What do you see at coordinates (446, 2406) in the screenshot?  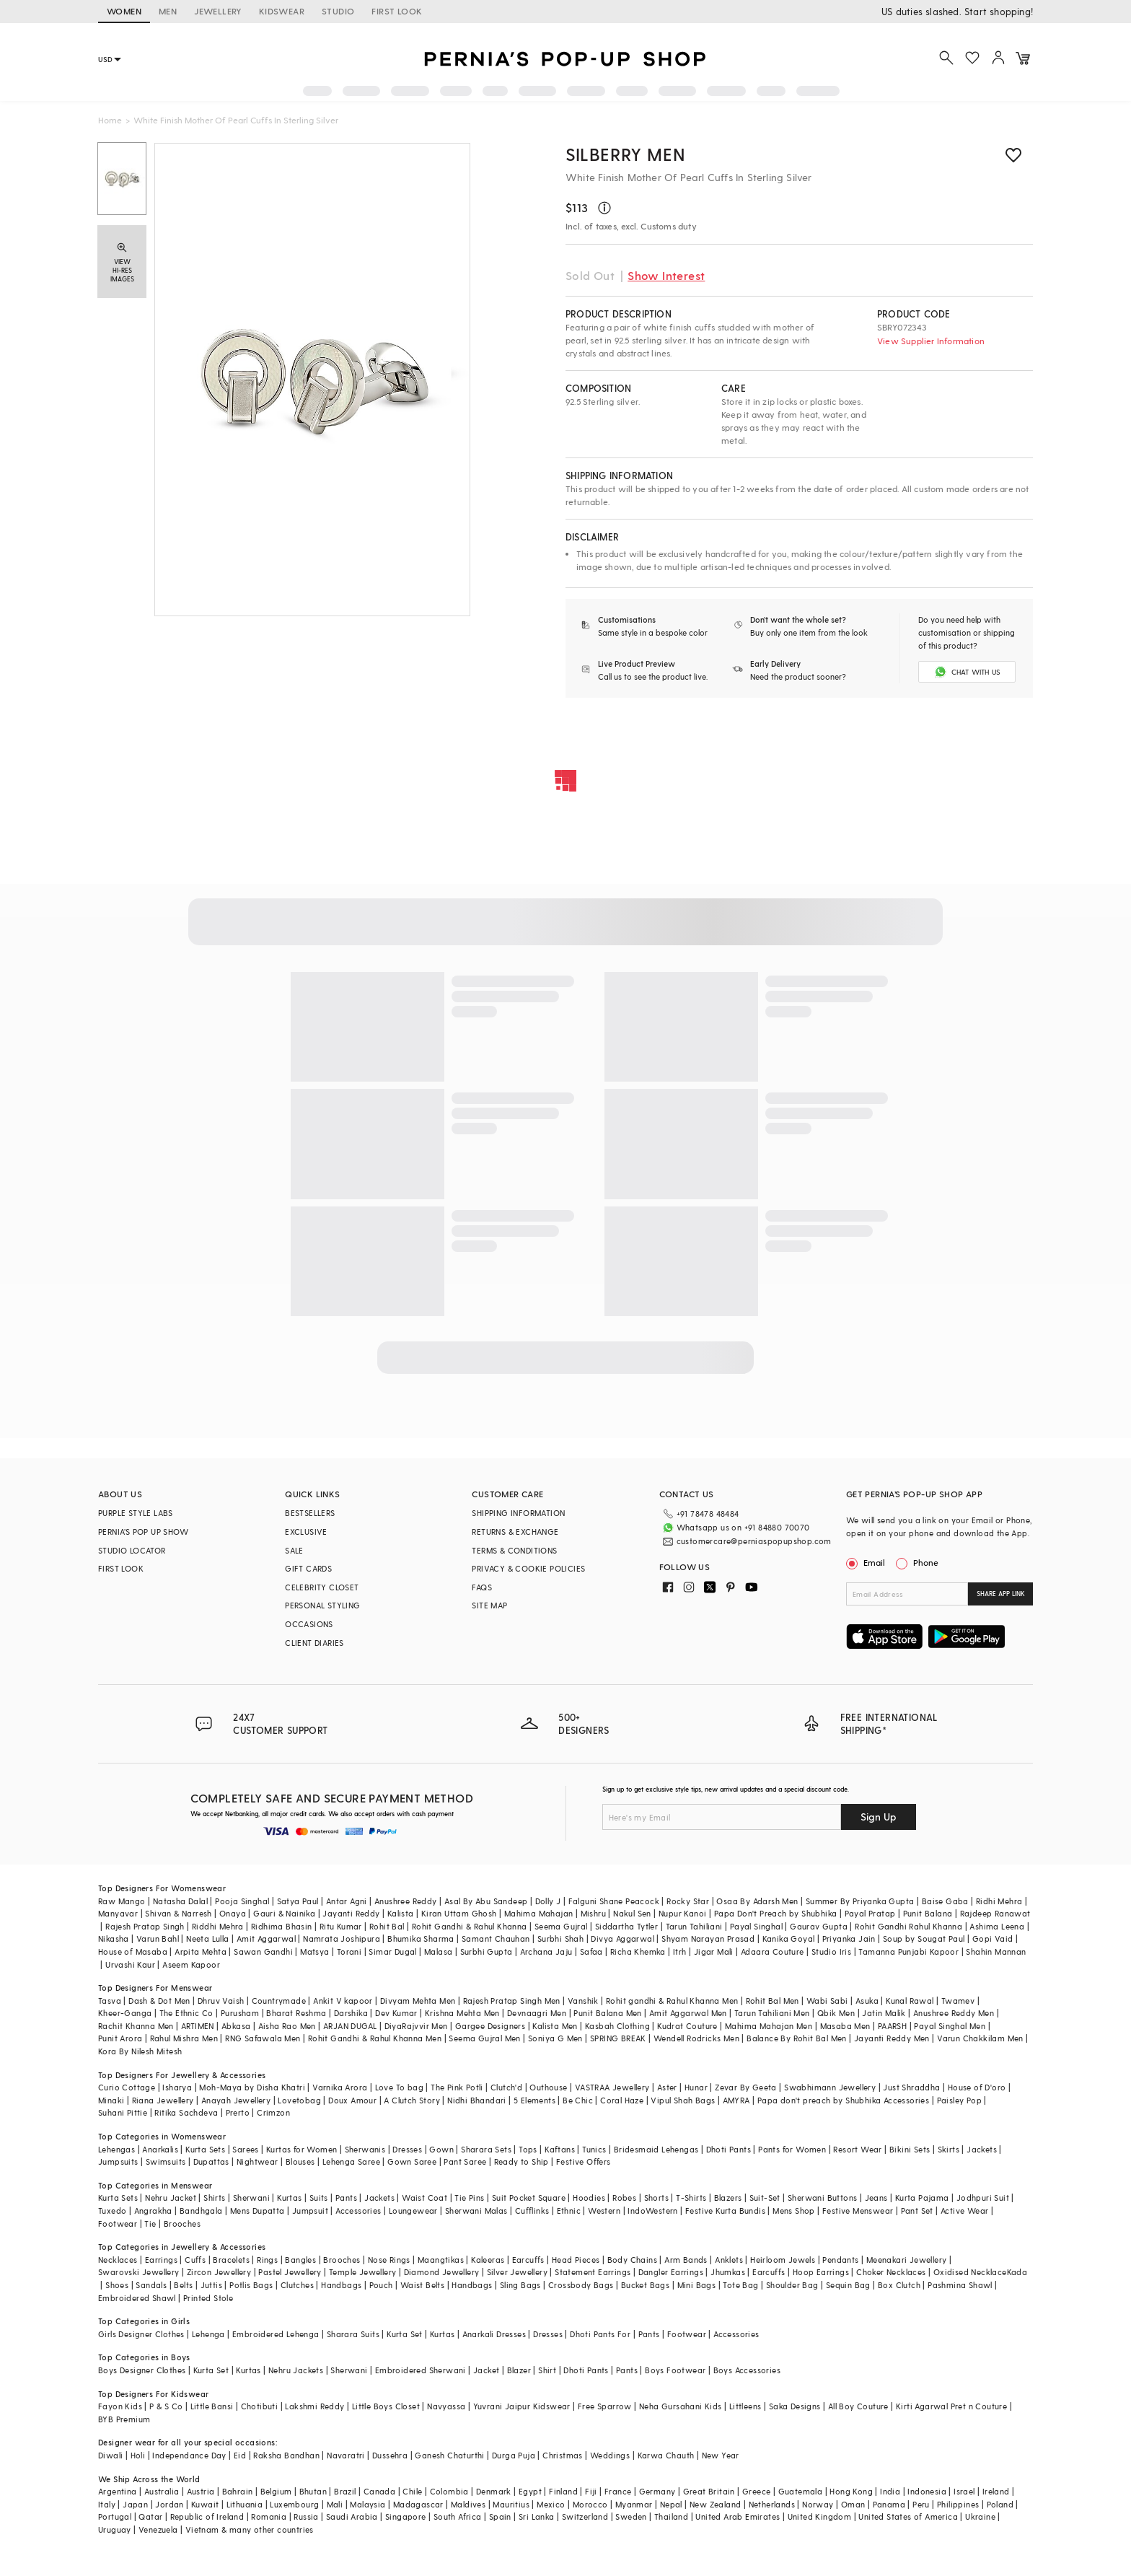 I see `Navyassa` at bounding box center [446, 2406].